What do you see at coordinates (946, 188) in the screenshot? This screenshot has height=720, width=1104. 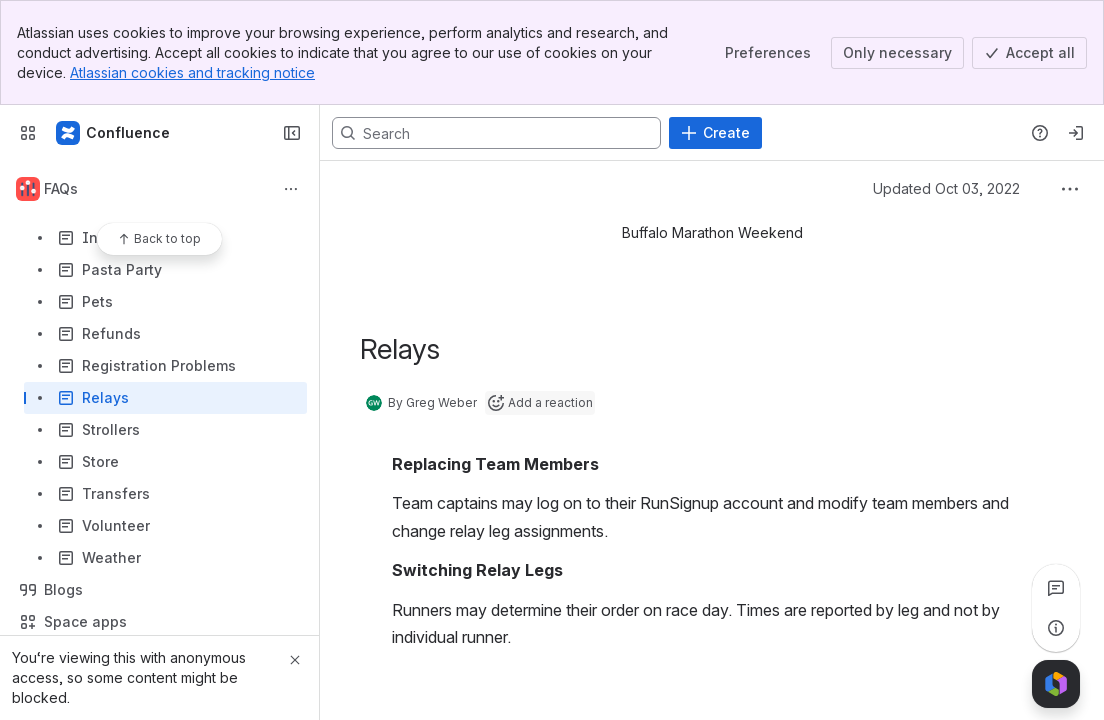 I see `Updated Oct 03, 2022` at bounding box center [946, 188].